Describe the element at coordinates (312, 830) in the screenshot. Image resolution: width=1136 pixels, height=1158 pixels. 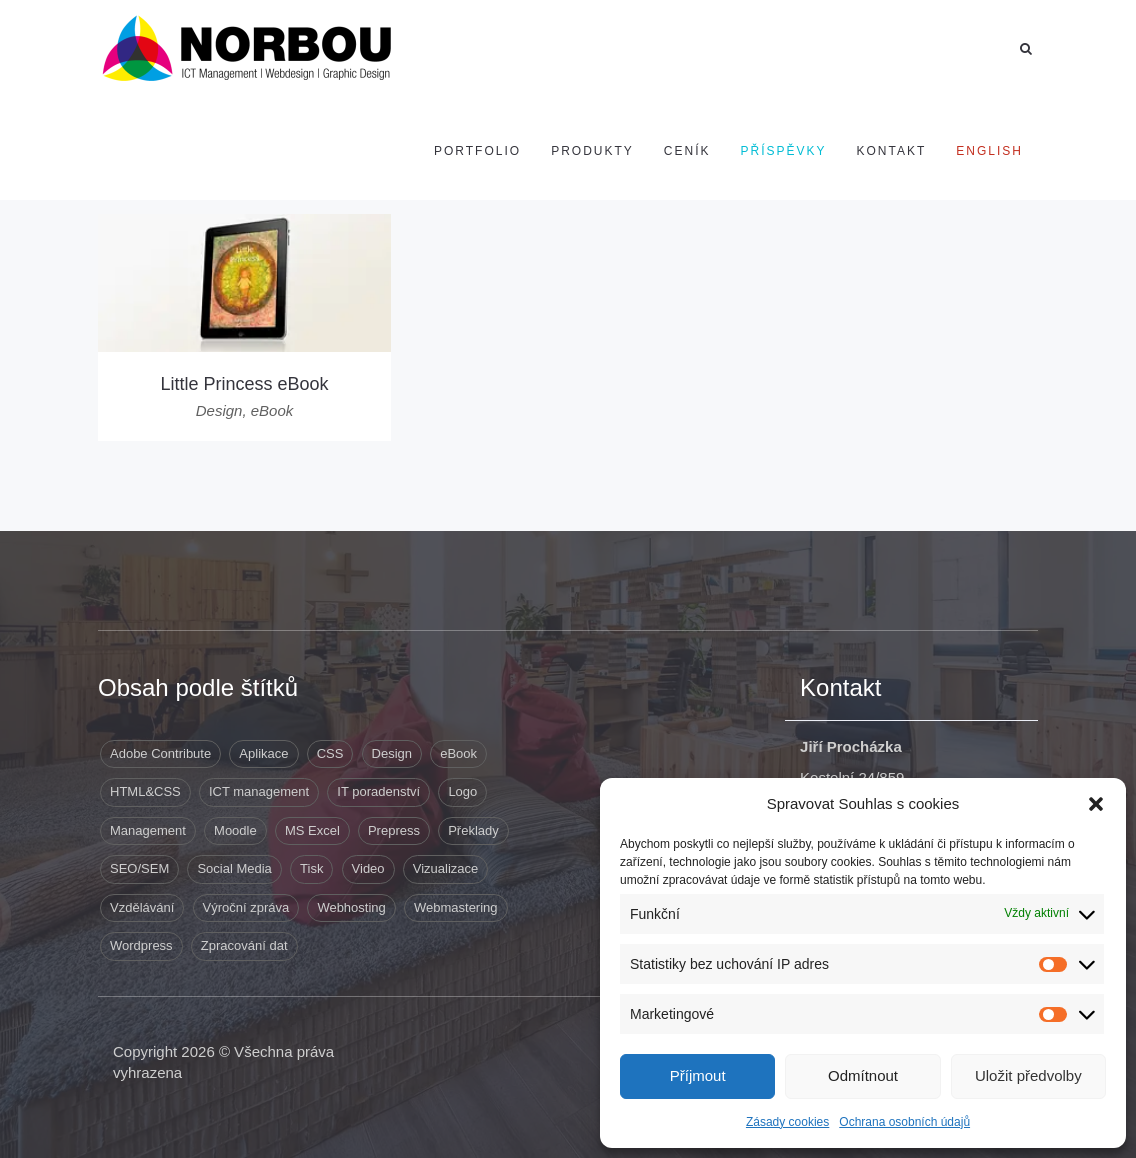
I see `MS Excel [MS Excel (8 položek)]` at that location.